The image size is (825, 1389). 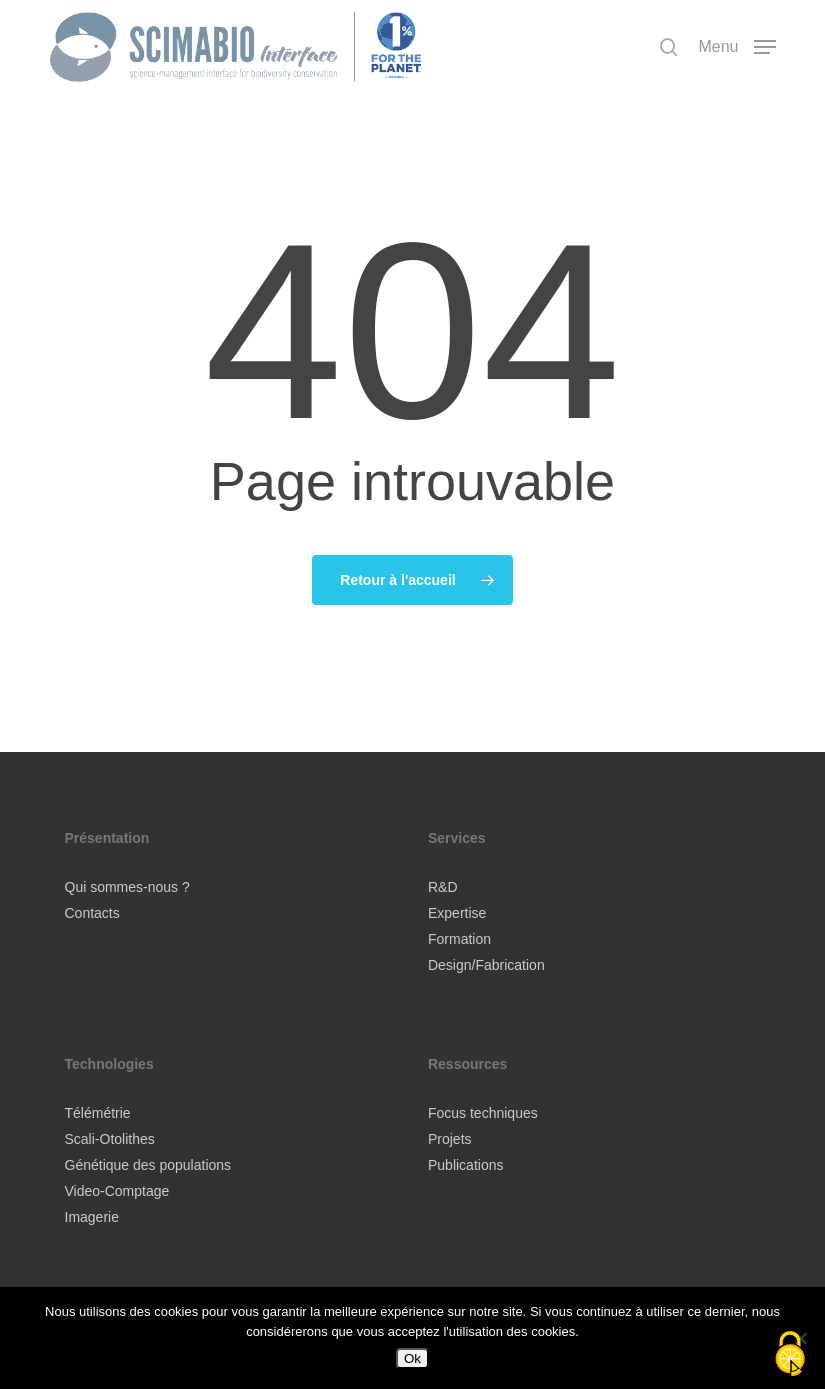 What do you see at coordinates (92, 1217) in the screenshot?
I see `Imagerie` at bounding box center [92, 1217].